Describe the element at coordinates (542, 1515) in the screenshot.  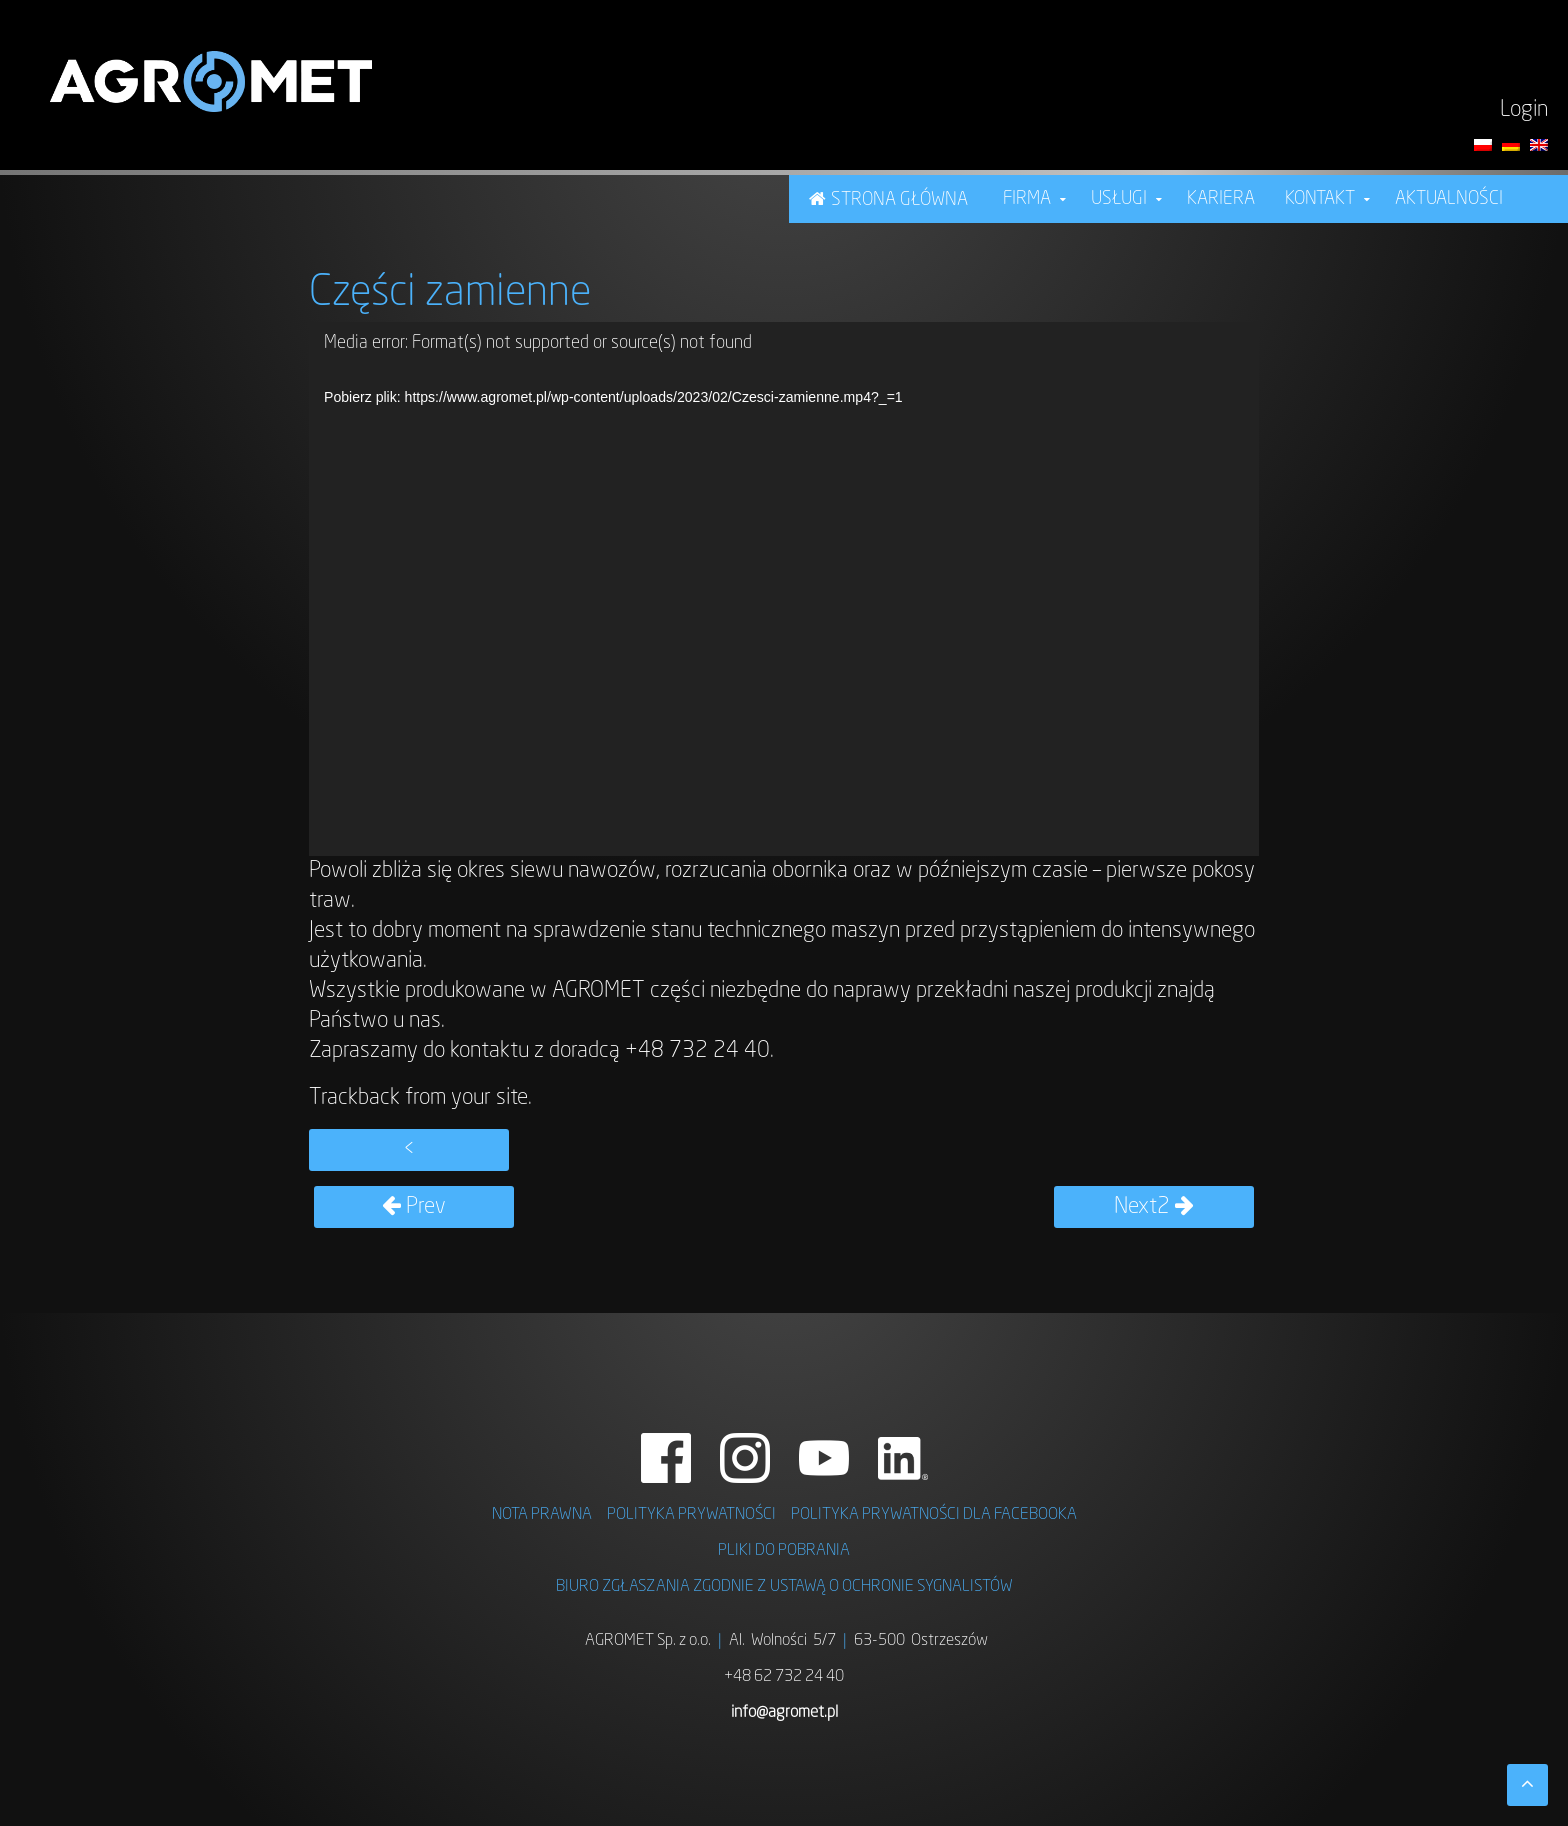
I see `NOTA PRAWNA` at that location.